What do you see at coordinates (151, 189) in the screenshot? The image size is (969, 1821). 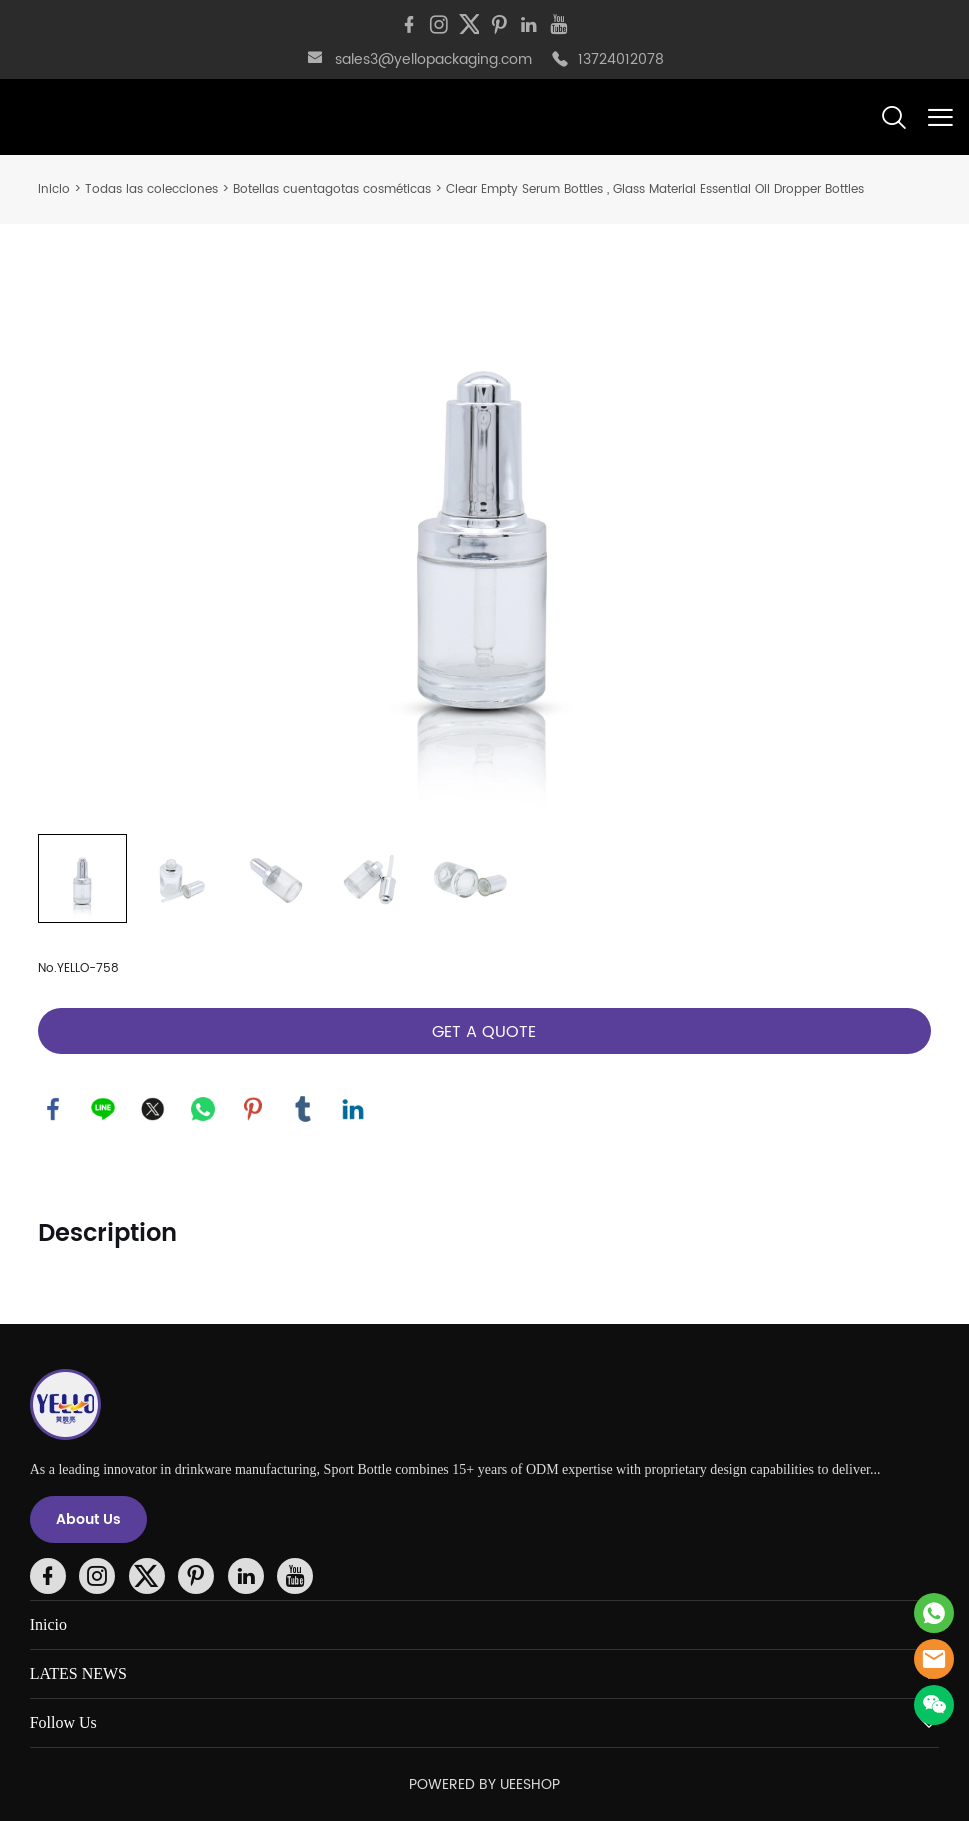 I see `Todas las colecciones` at bounding box center [151, 189].